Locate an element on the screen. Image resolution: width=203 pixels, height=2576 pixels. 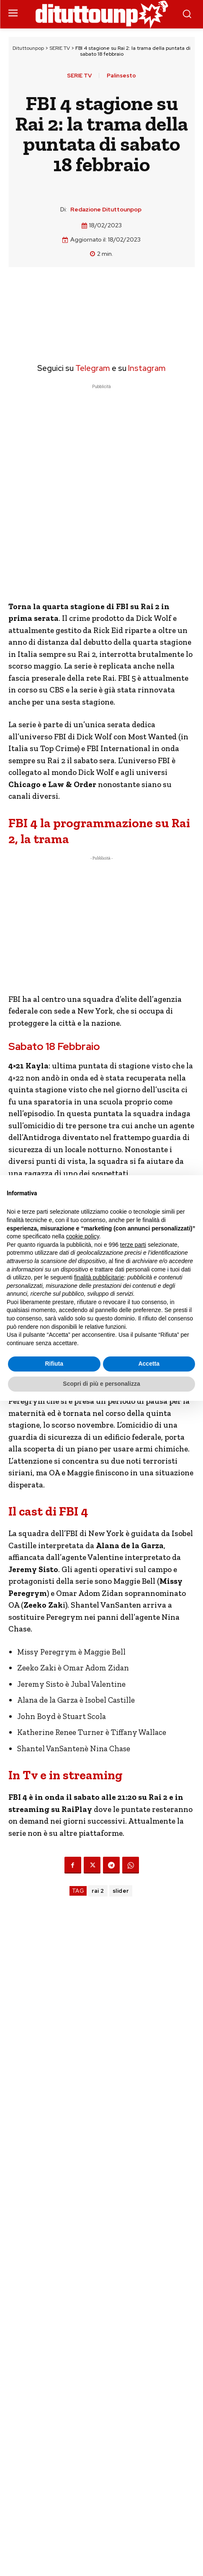
Accetta [button] is located at coordinates (148, 1363).